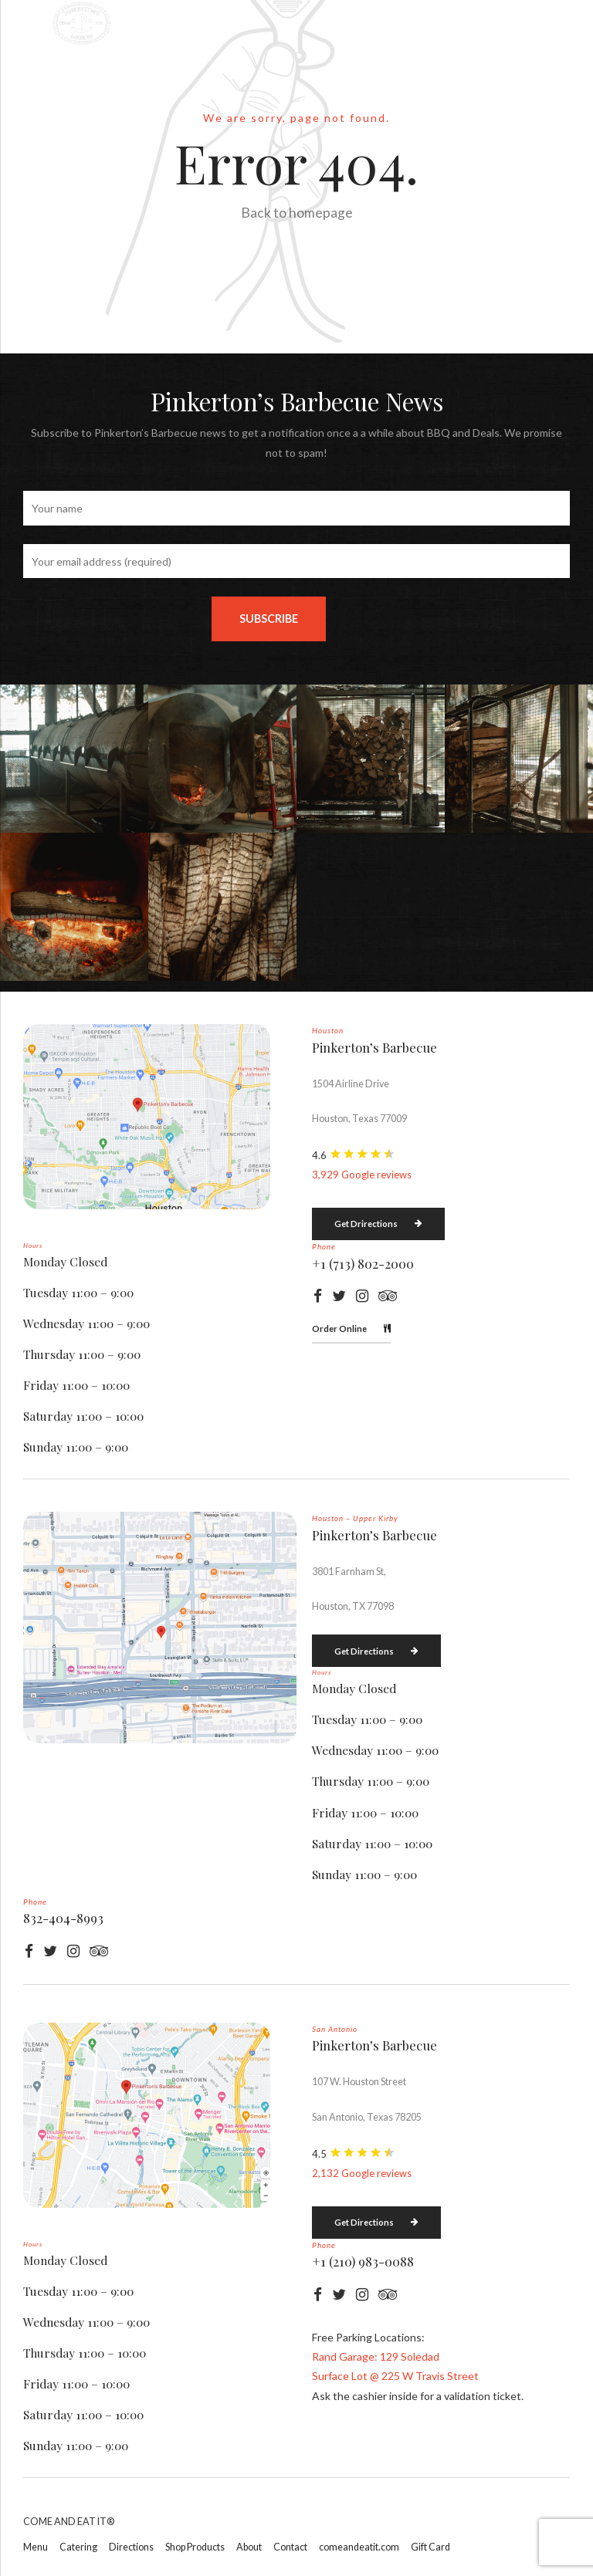 The width and height of the screenshot is (593, 2576). What do you see at coordinates (290, 2547) in the screenshot?
I see `Contact` at bounding box center [290, 2547].